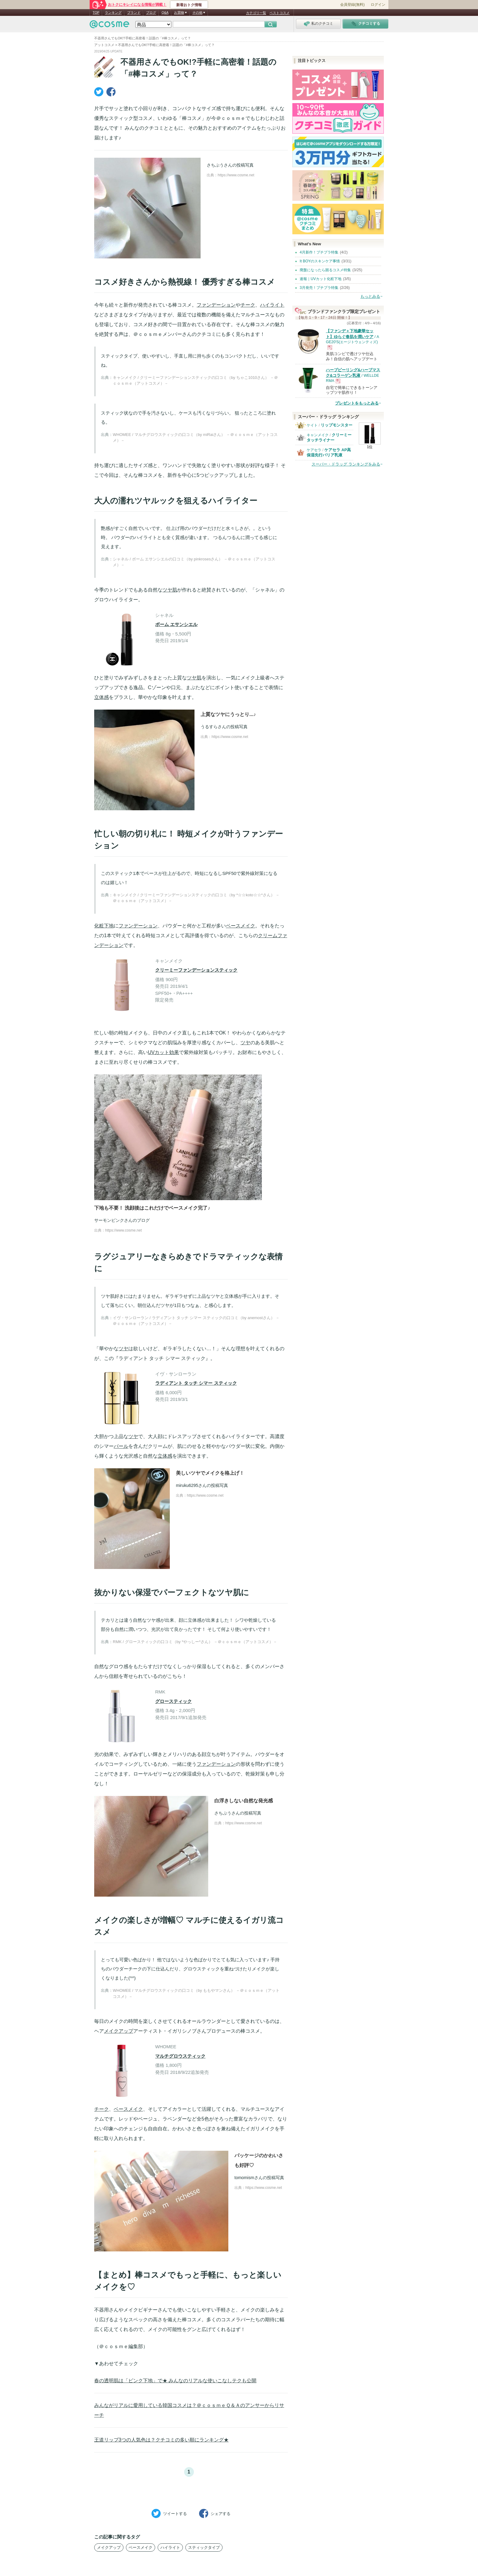  Describe the element at coordinates (151, 12) in the screenshot. I see `ブログ` at that location.